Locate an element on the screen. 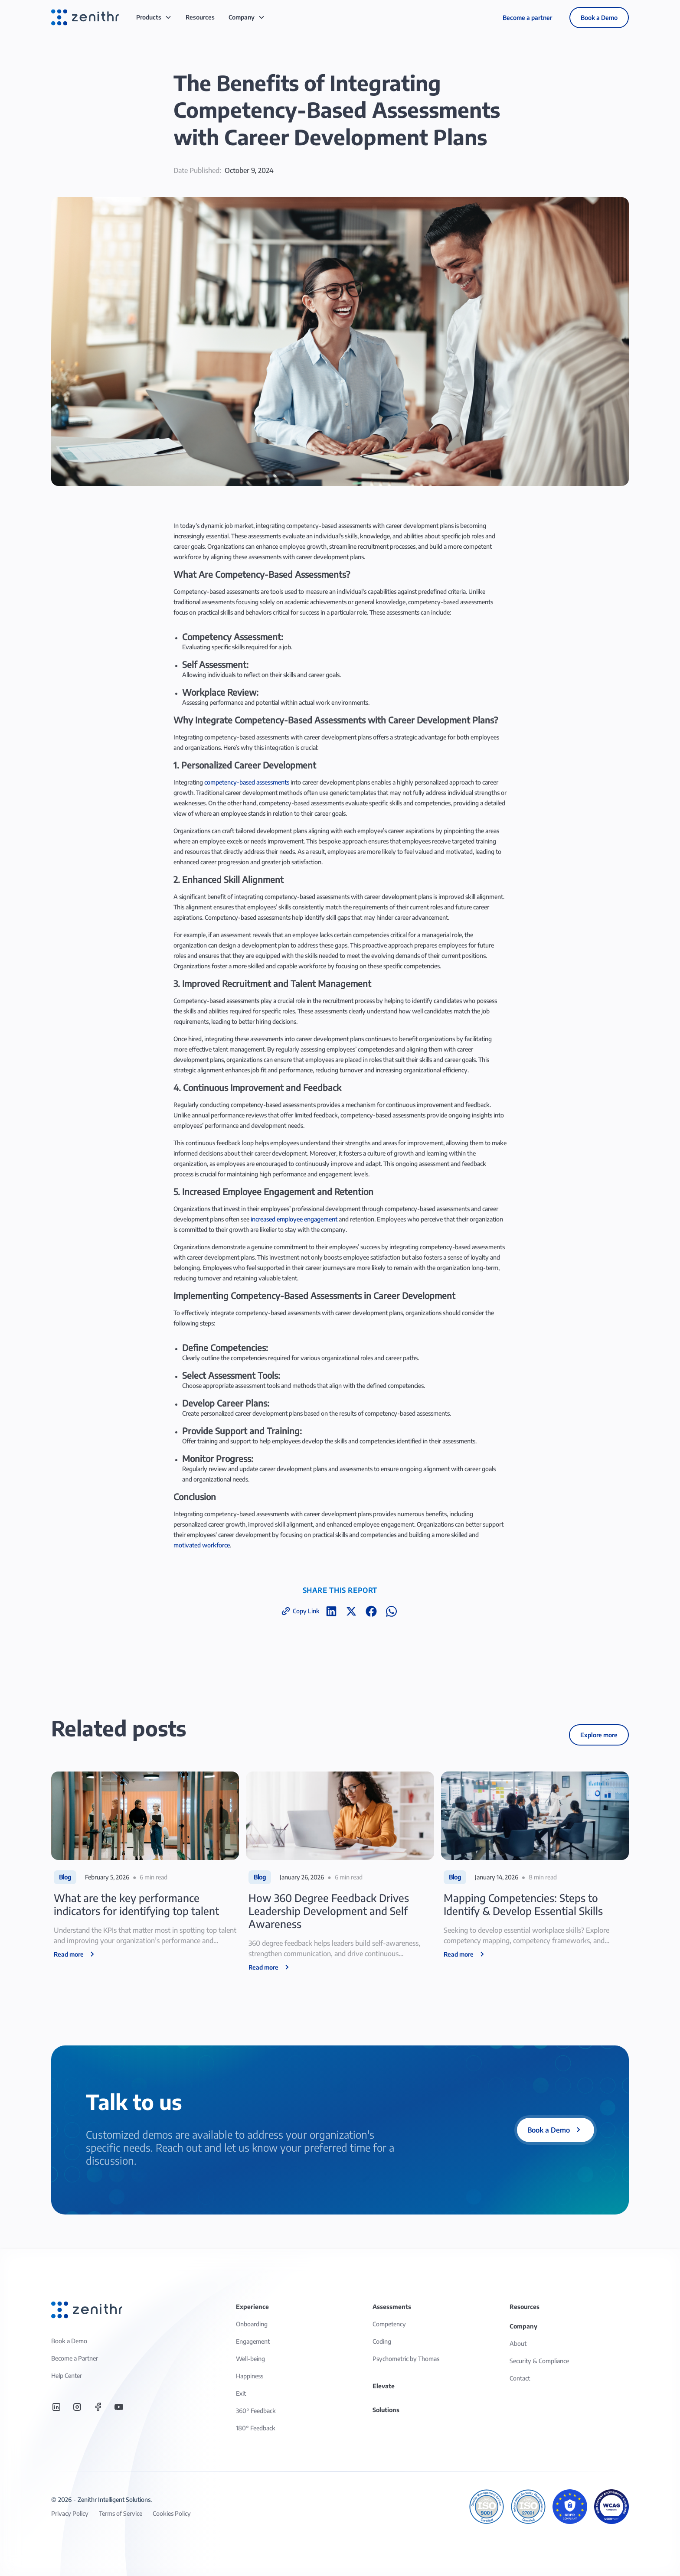 This screenshot has height=2576, width=680. Explore more is located at coordinates (599, 1735).